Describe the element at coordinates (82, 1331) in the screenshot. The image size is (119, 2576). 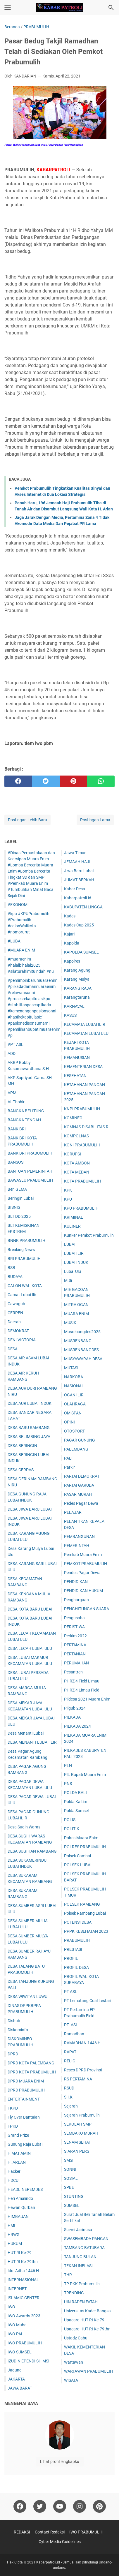
I see `Musrebangdes2025` at that location.